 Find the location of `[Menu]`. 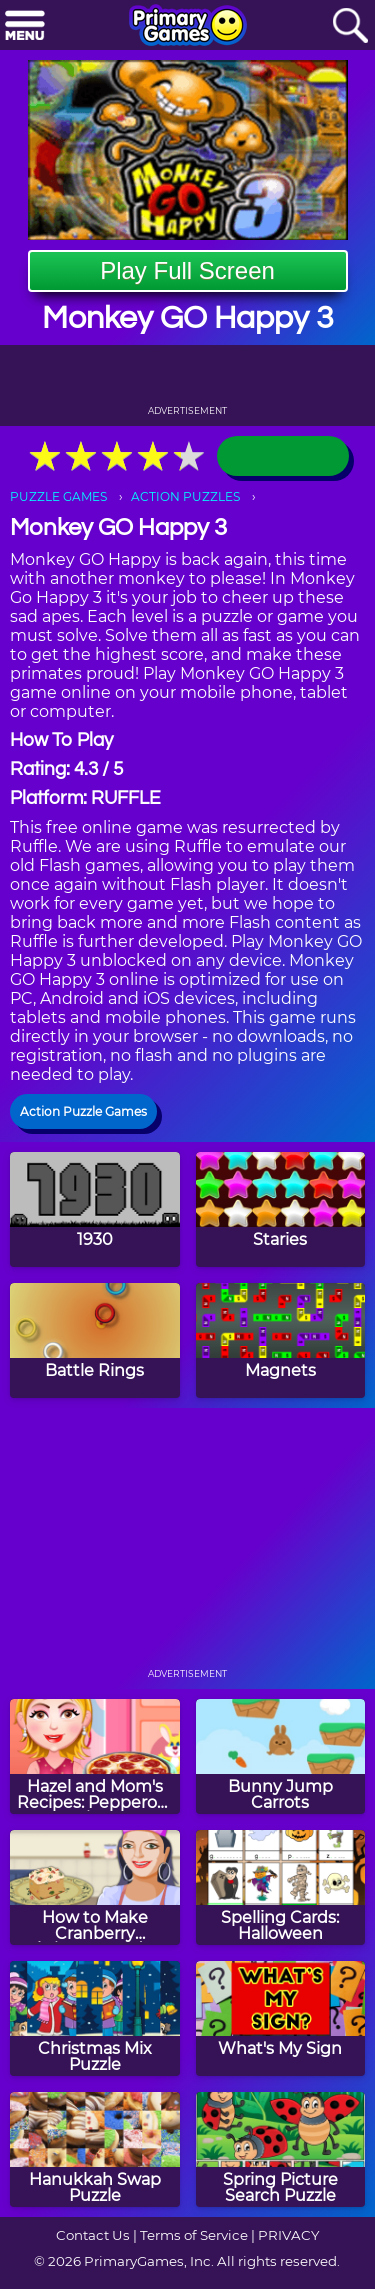

[Menu] is located at coordinates (25, 26).